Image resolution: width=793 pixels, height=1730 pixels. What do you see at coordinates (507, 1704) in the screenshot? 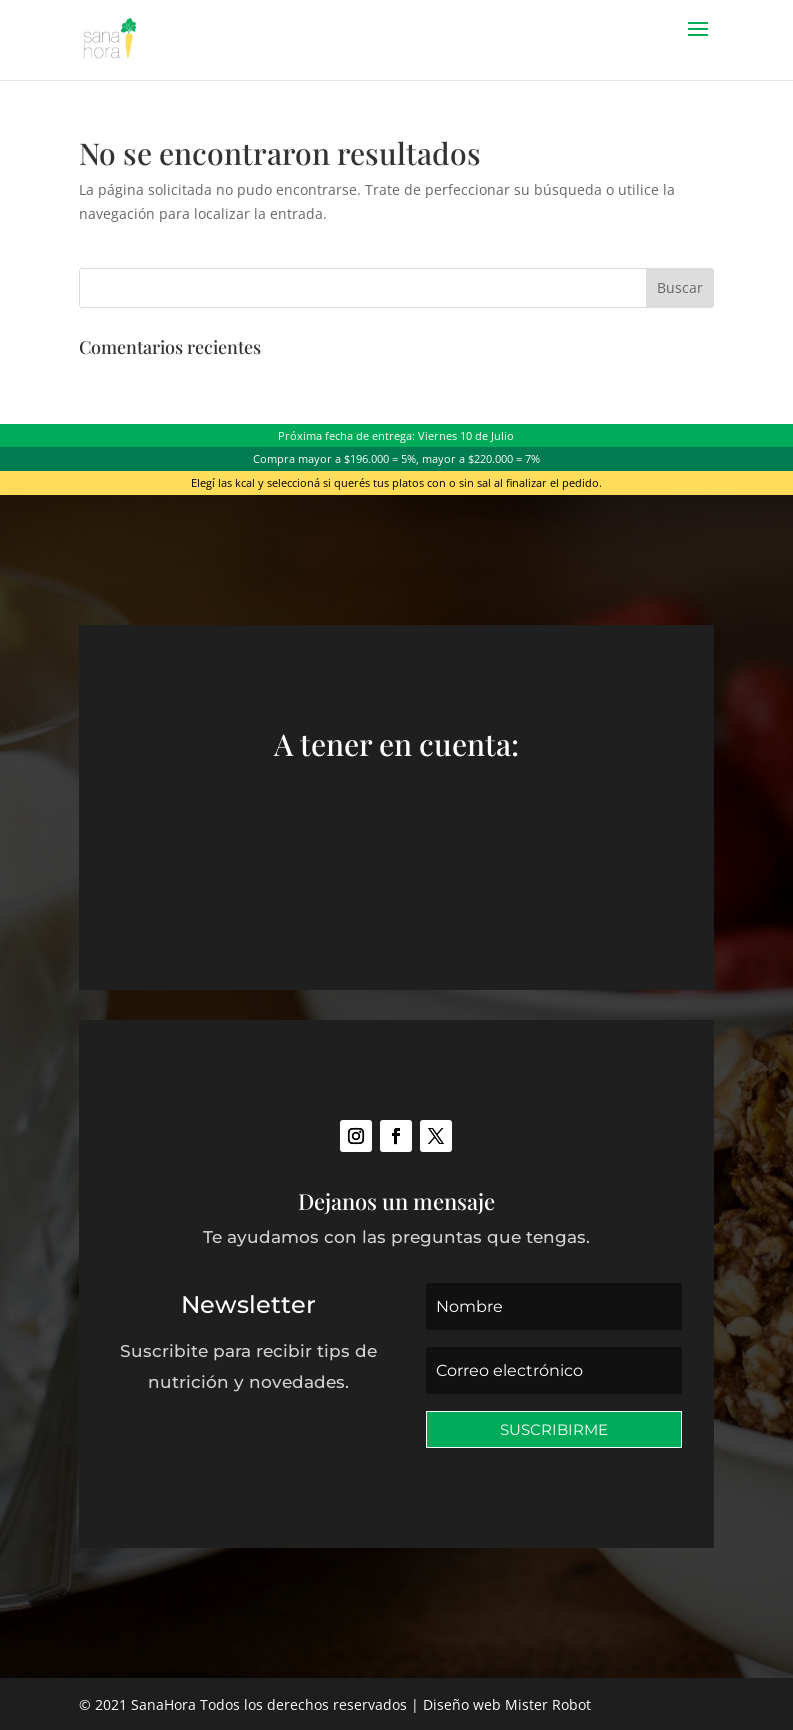
I see `Diseño web Mister Robot` at bounding box center [507, 1704].